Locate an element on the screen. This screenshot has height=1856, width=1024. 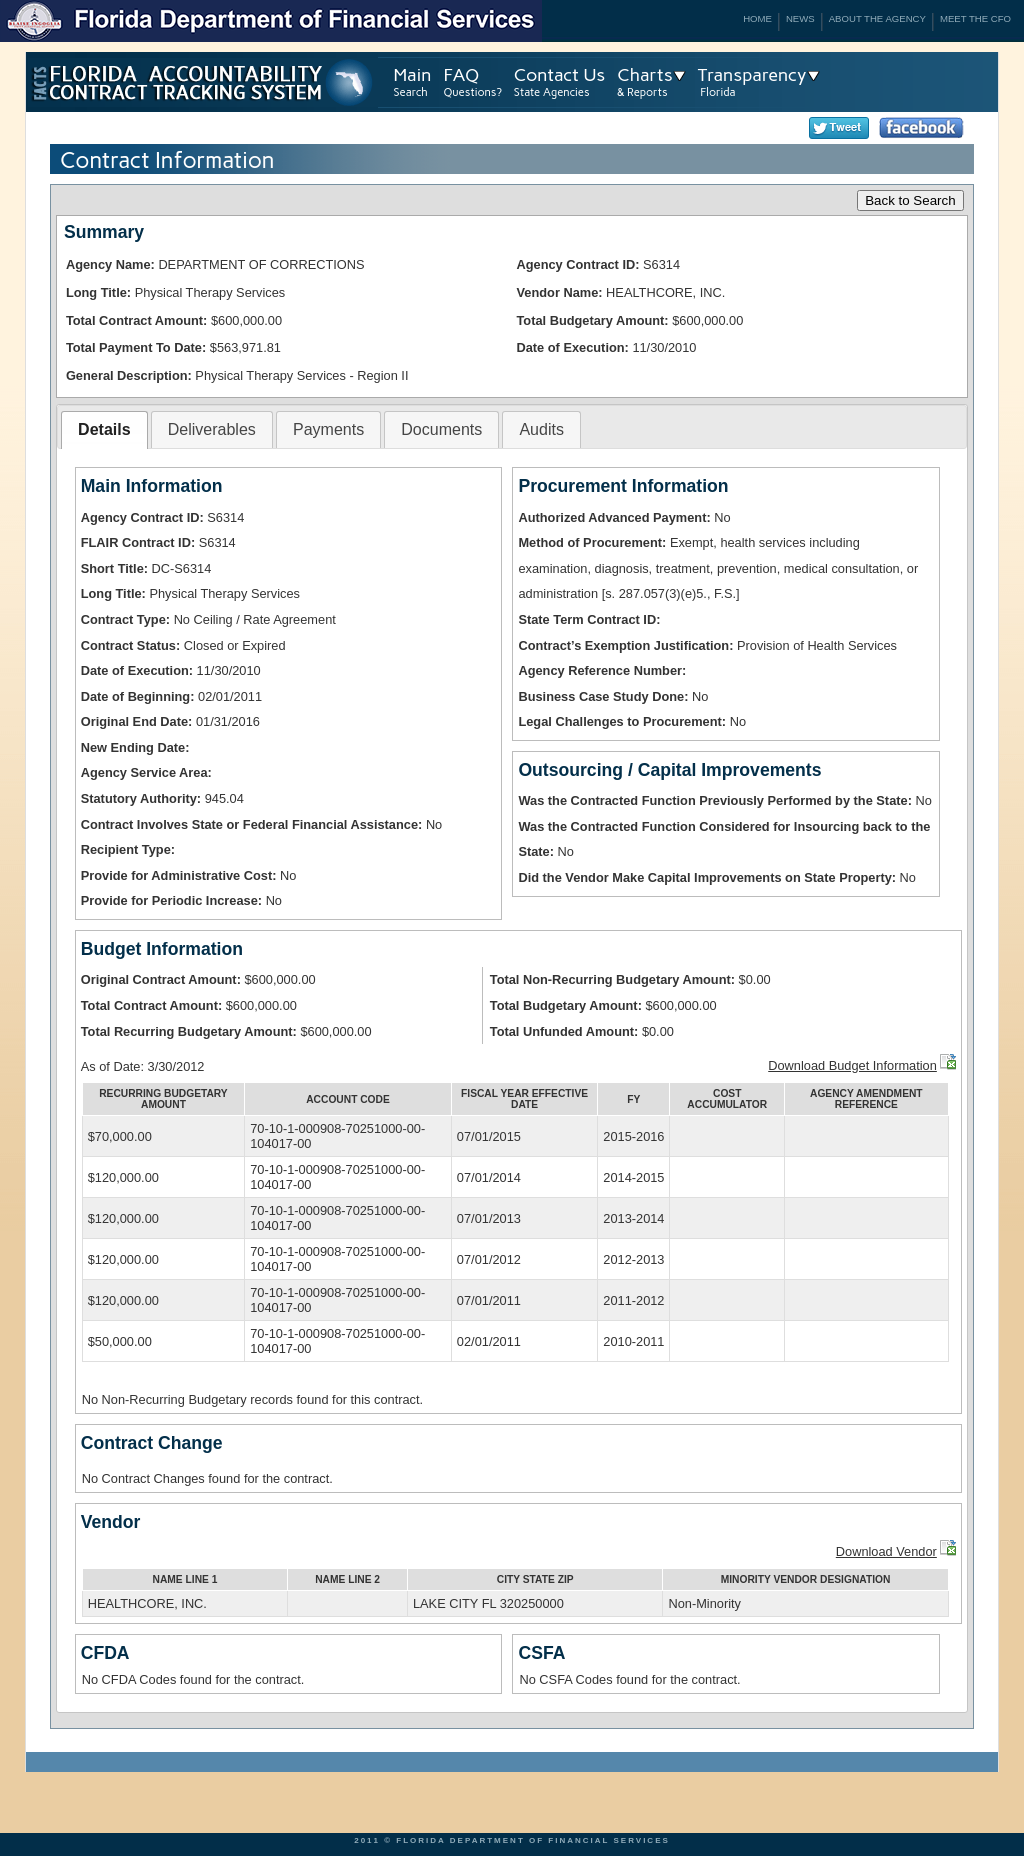
Meet the CFO is located at coordinates (975, 18).